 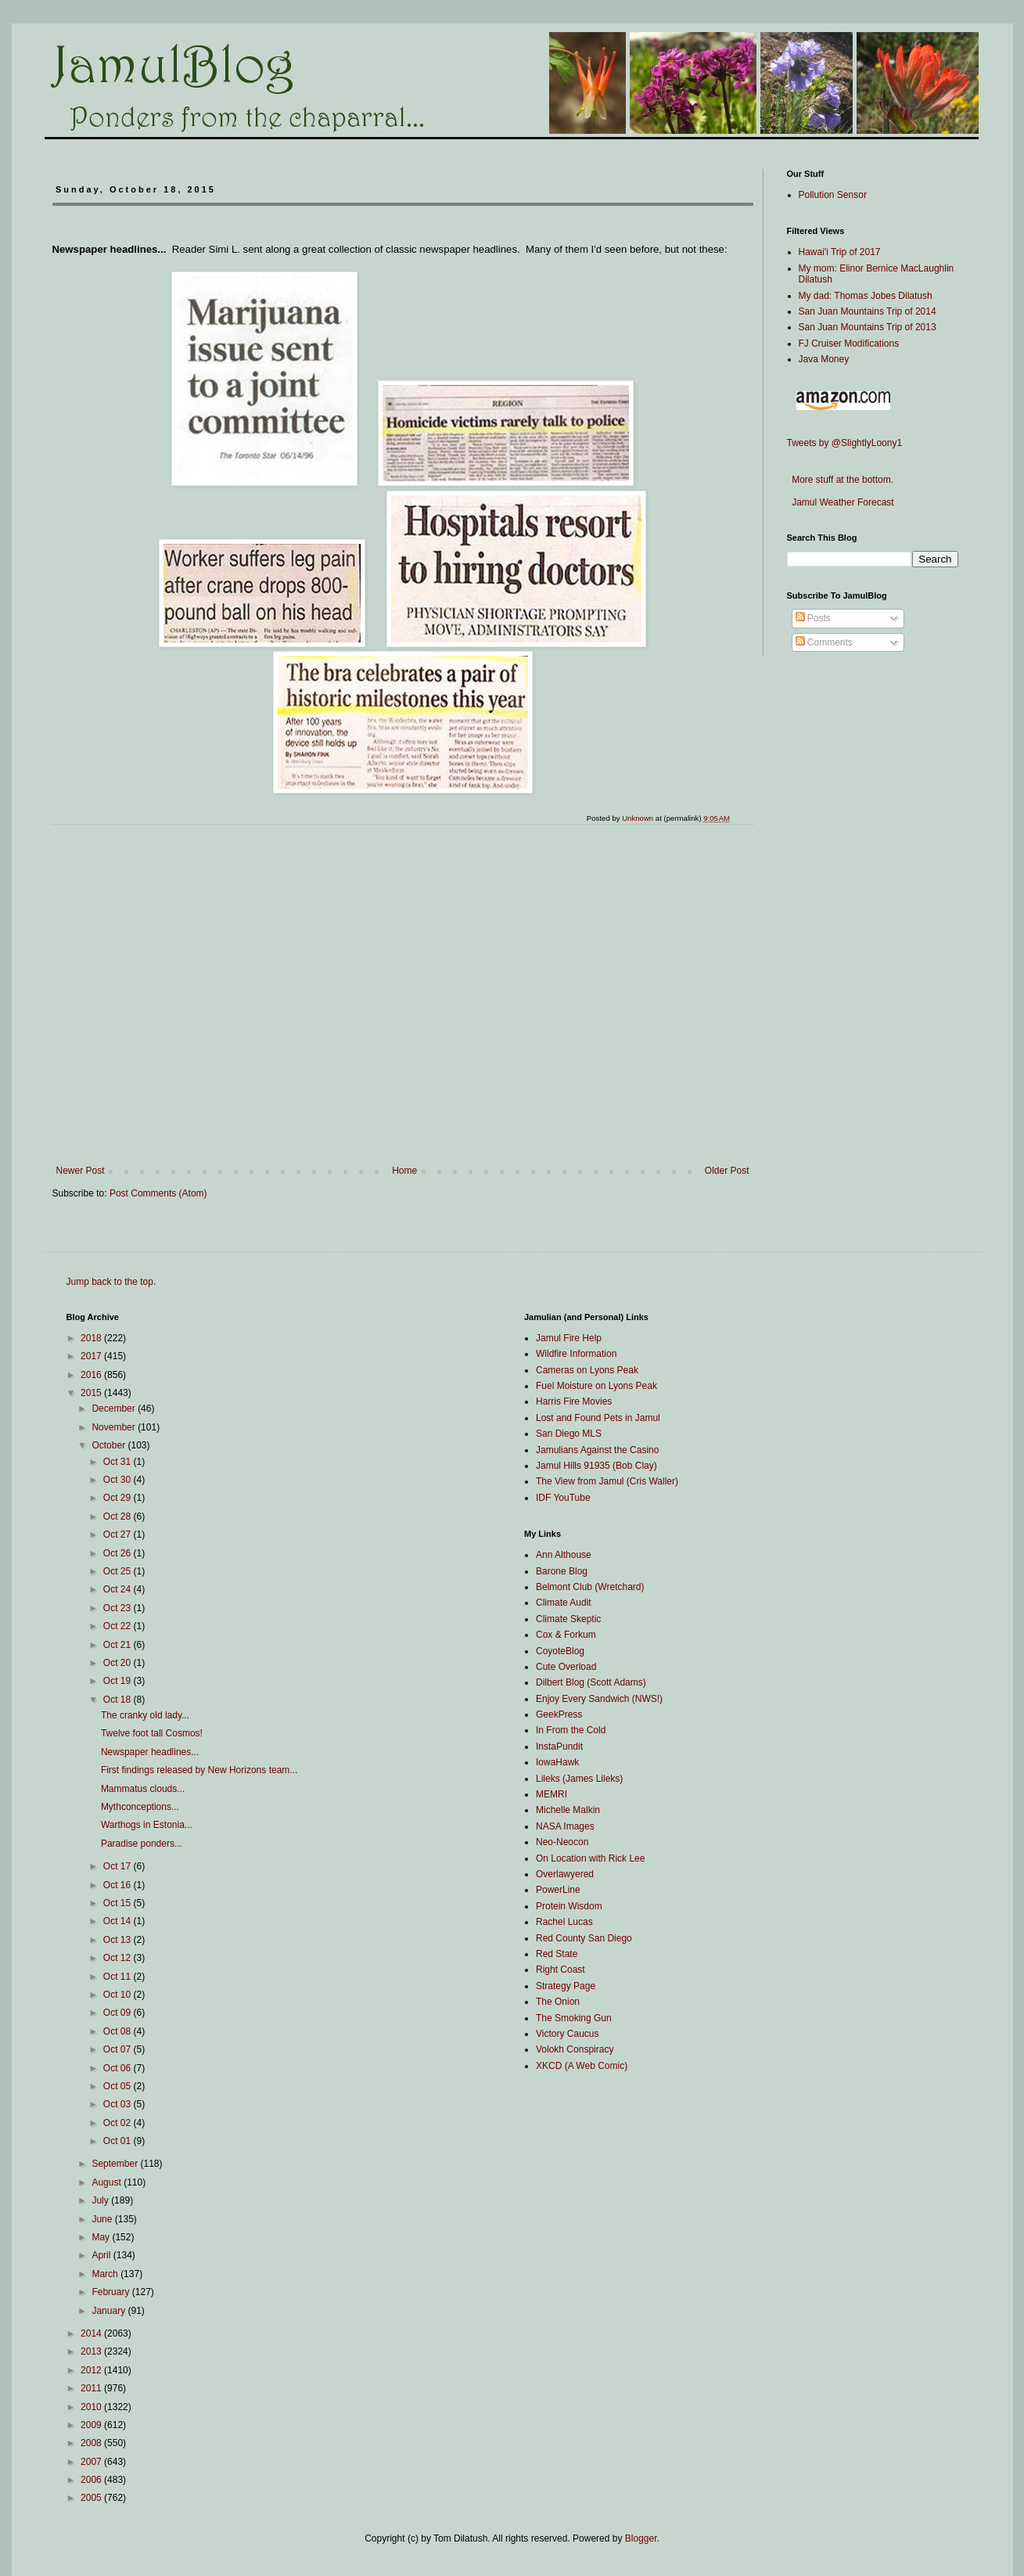 What do you see at coordinates (150, 1752) in the screenshot?
I see `Newspaper headlines...` at bounding box center [150, 1752].